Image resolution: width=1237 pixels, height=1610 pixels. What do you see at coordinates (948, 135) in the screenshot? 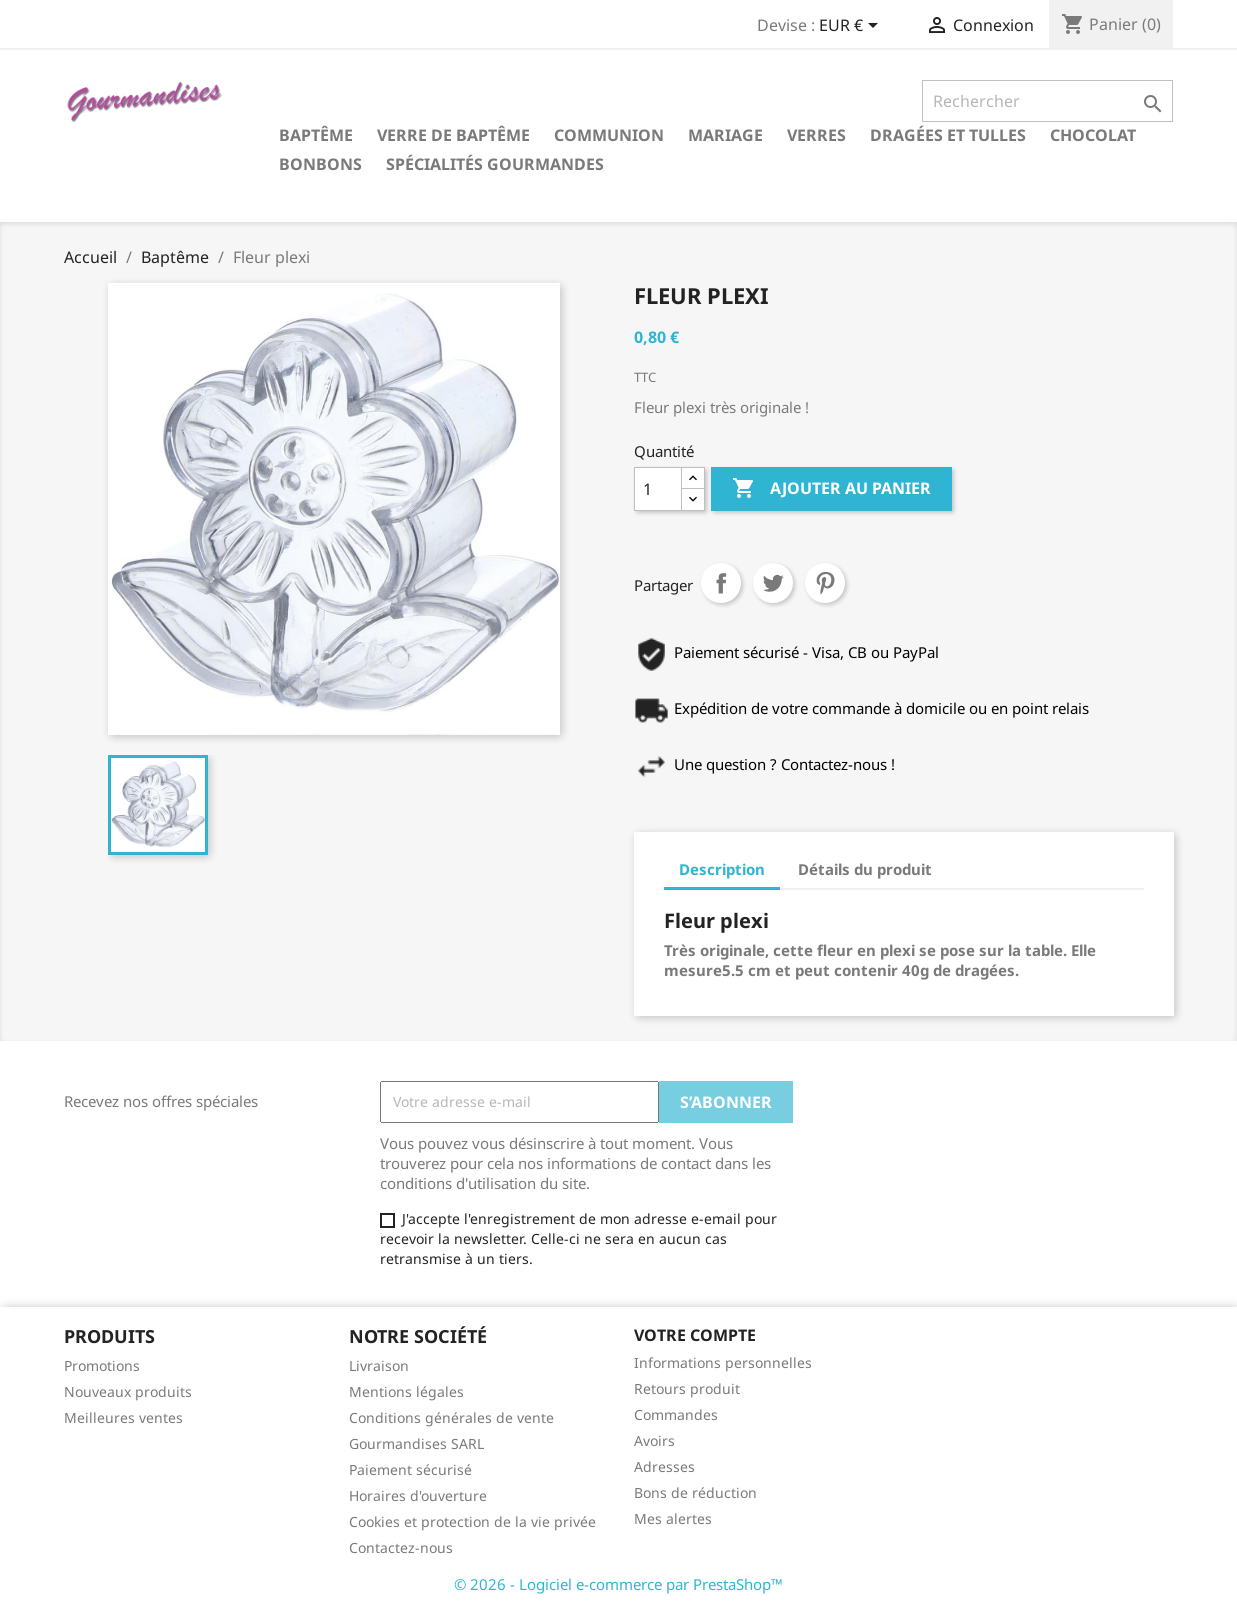
I see `Dragées et tulles` at bounding box center [948, 135].